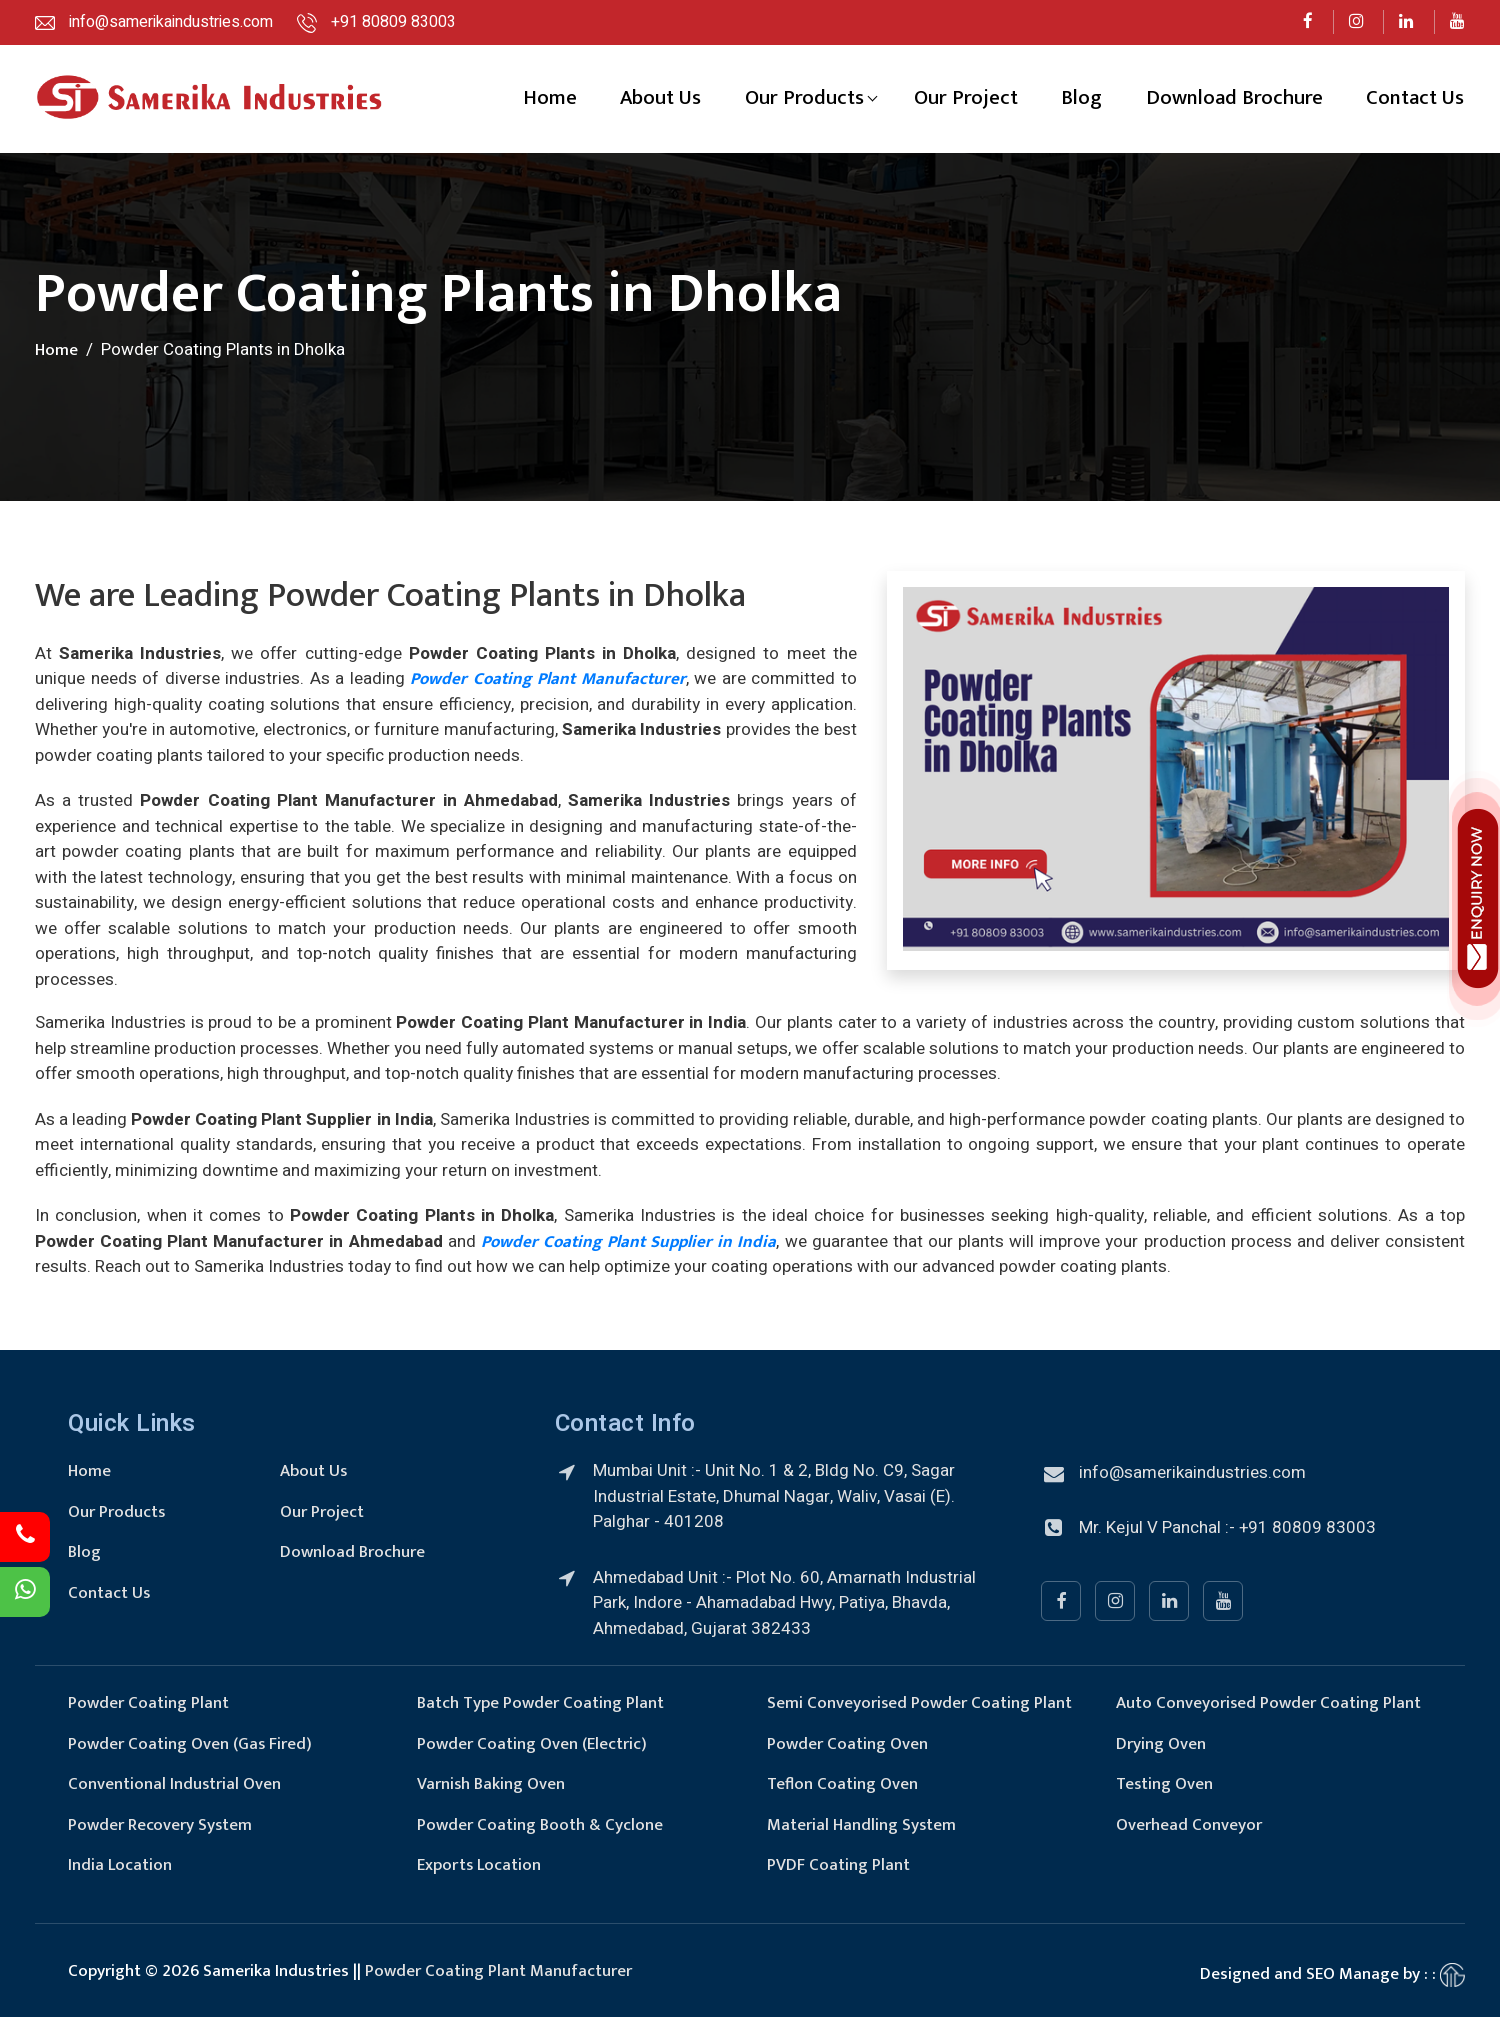 The image size is (1500, 2021). Describe the element at coordinates (1080, 102) in the screenshot. I see `Blog` at that location.